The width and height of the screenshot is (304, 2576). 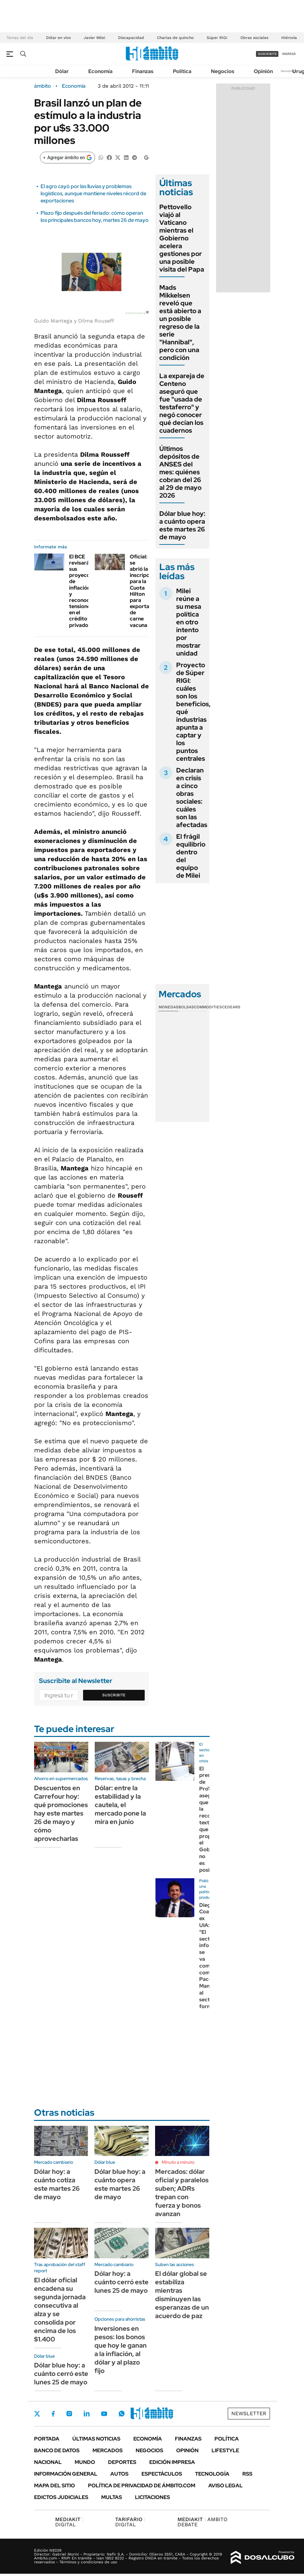 I want to click on Banco de Datos, so click(x=56, y=2450).